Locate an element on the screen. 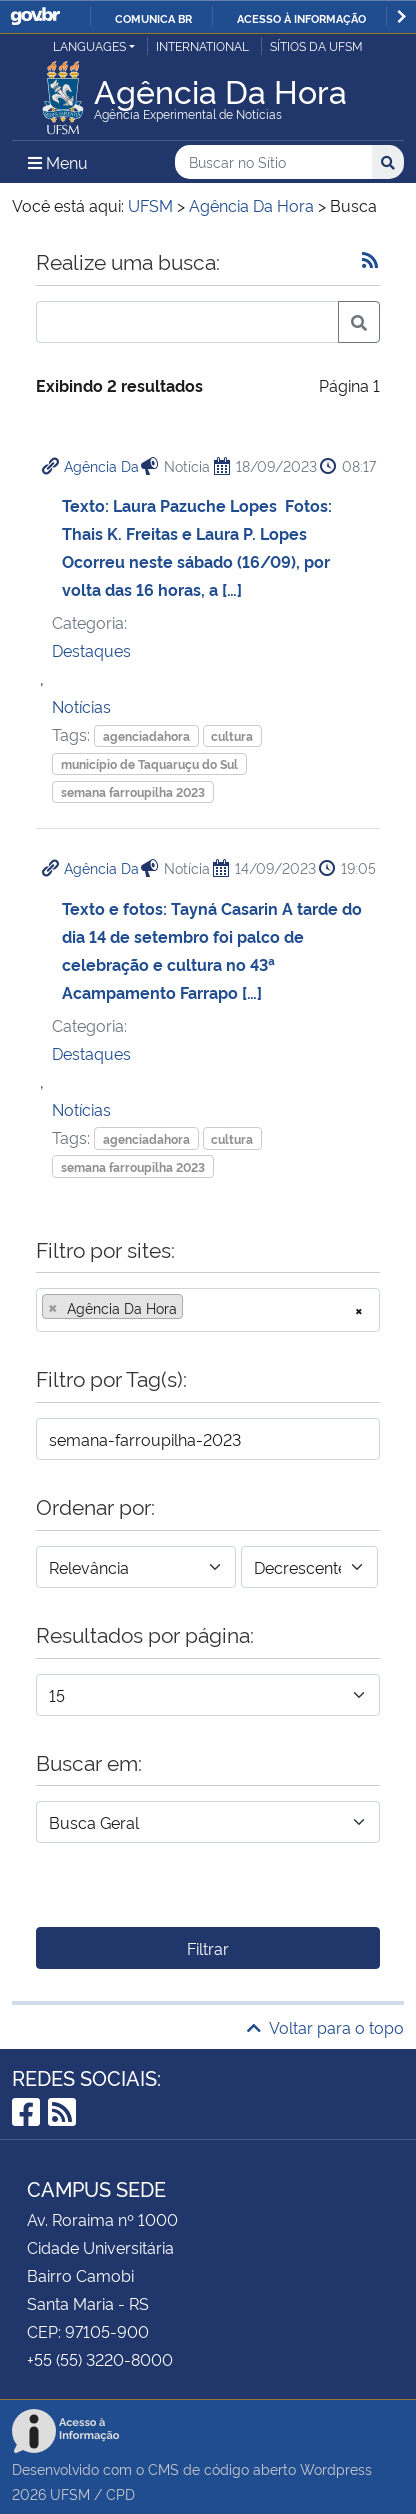 This screenshot has height=2514, width=416. [Buscar no Sítio] is located at coordinates (273, 162).